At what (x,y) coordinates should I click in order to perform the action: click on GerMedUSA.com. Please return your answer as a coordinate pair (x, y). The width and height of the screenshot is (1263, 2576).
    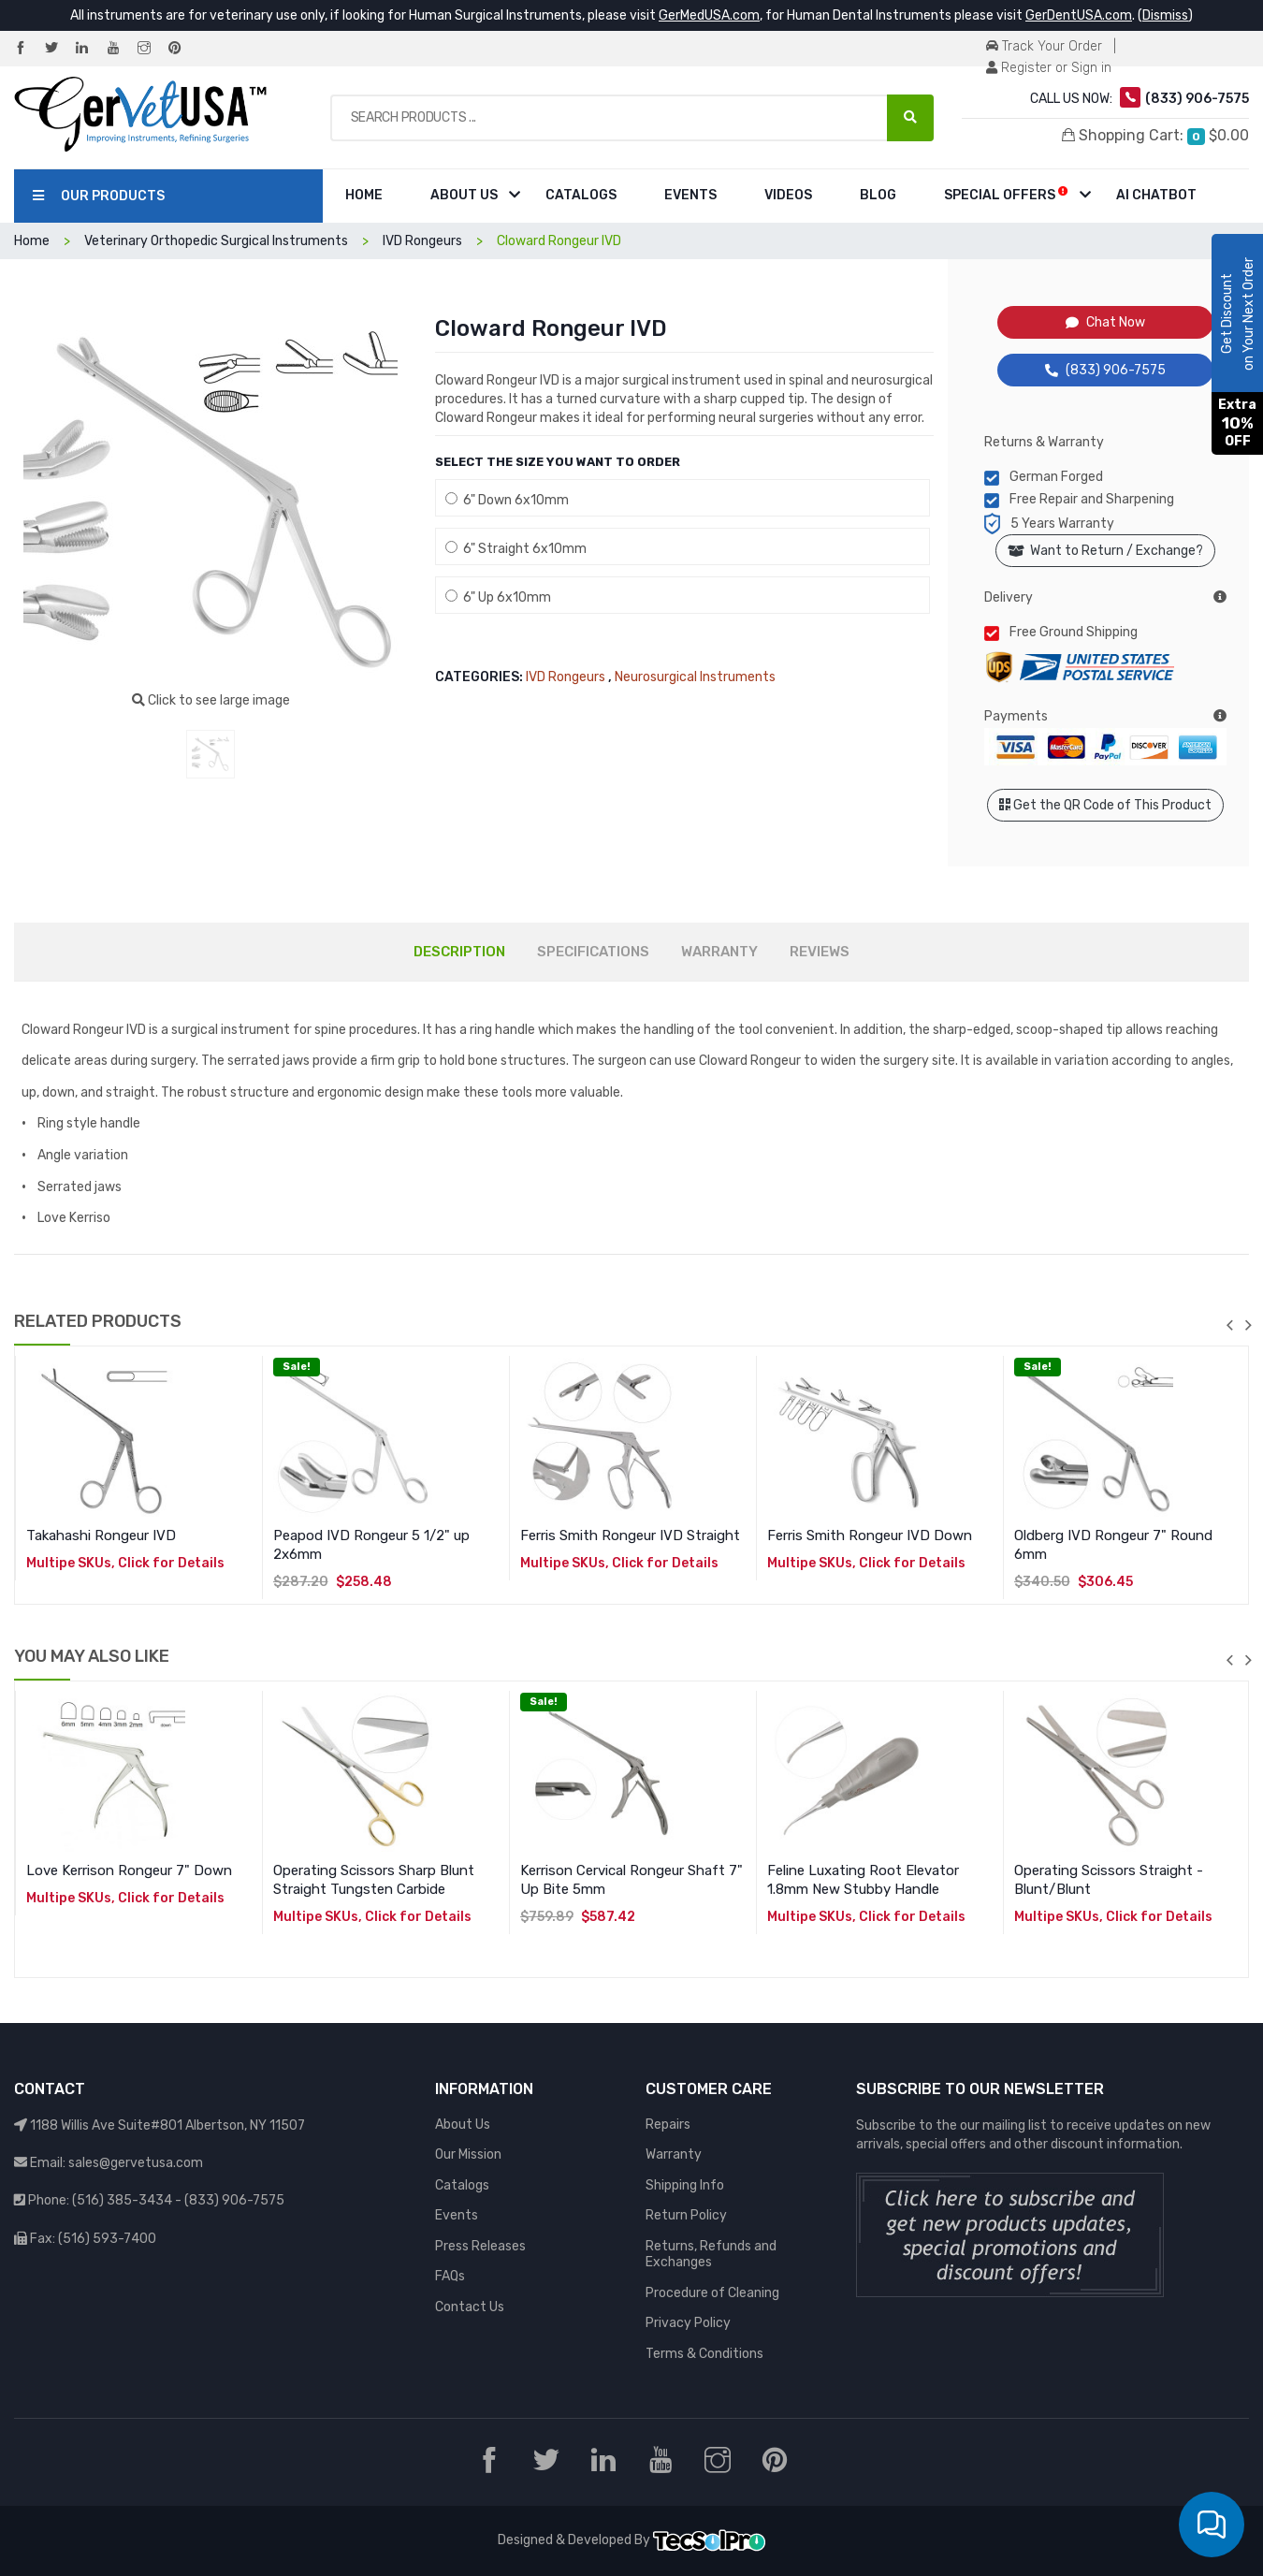
    Looking at the image, I should click on (709, 15).